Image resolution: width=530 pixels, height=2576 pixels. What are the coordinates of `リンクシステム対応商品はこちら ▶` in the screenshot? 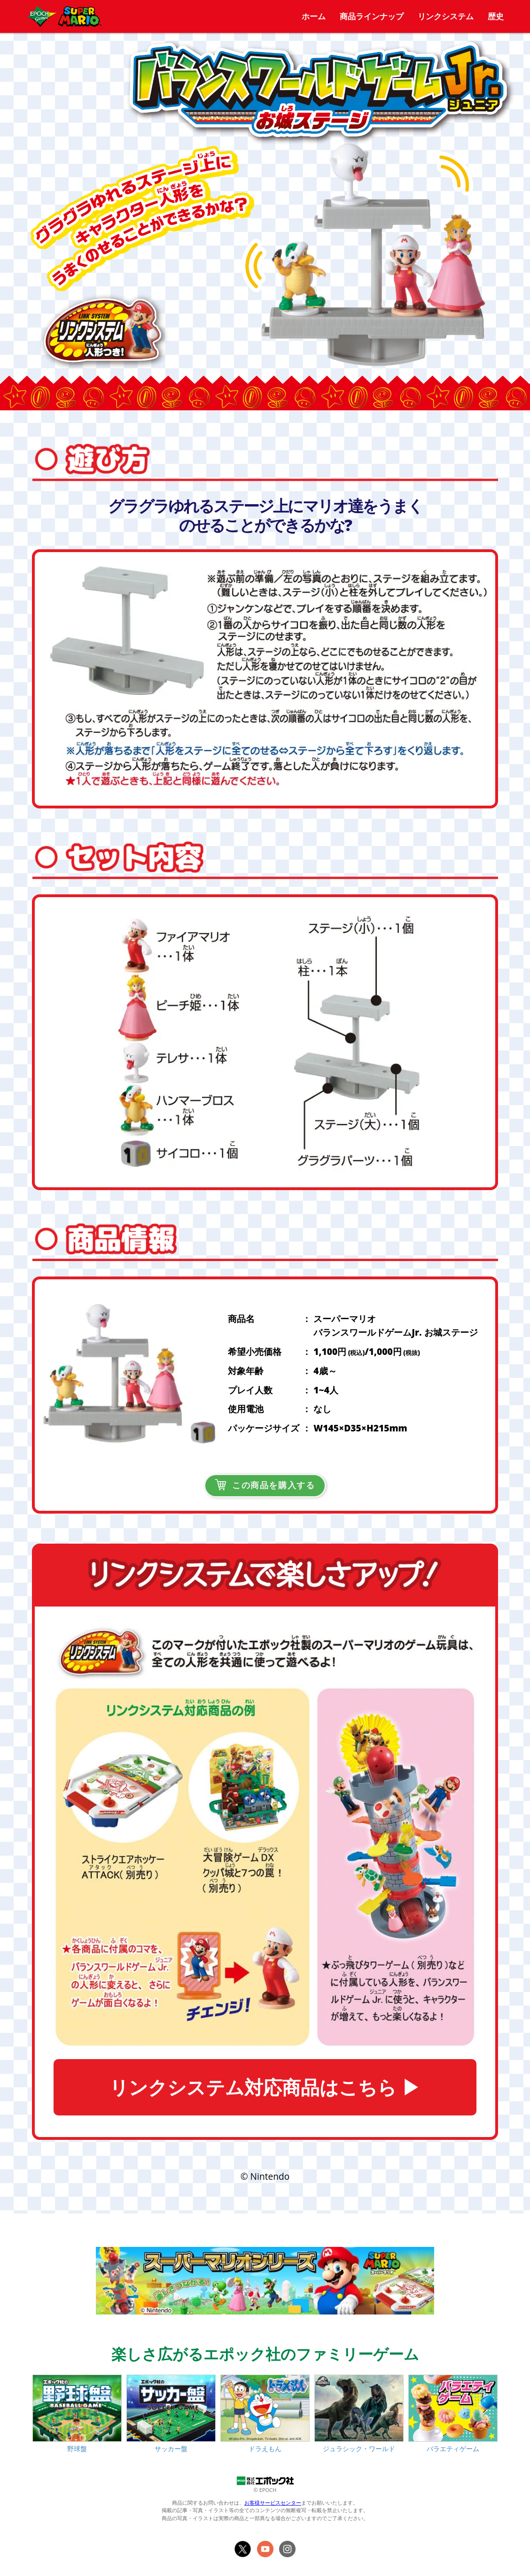 It's located at (264, 2087).